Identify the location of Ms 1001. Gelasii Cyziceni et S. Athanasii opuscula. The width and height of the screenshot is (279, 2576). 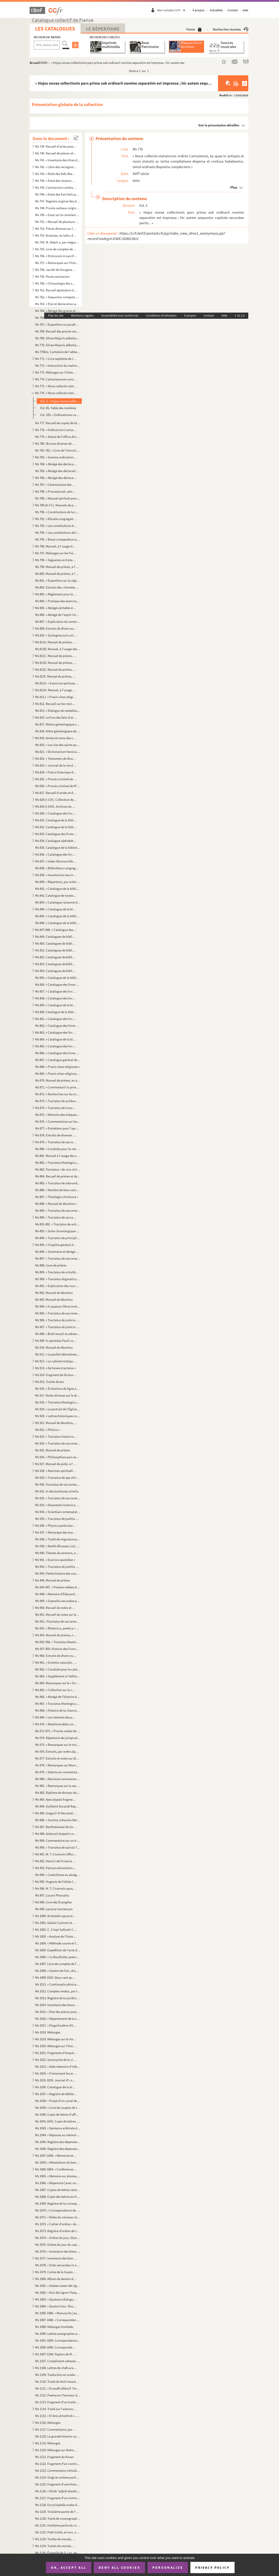
(56, 1923).